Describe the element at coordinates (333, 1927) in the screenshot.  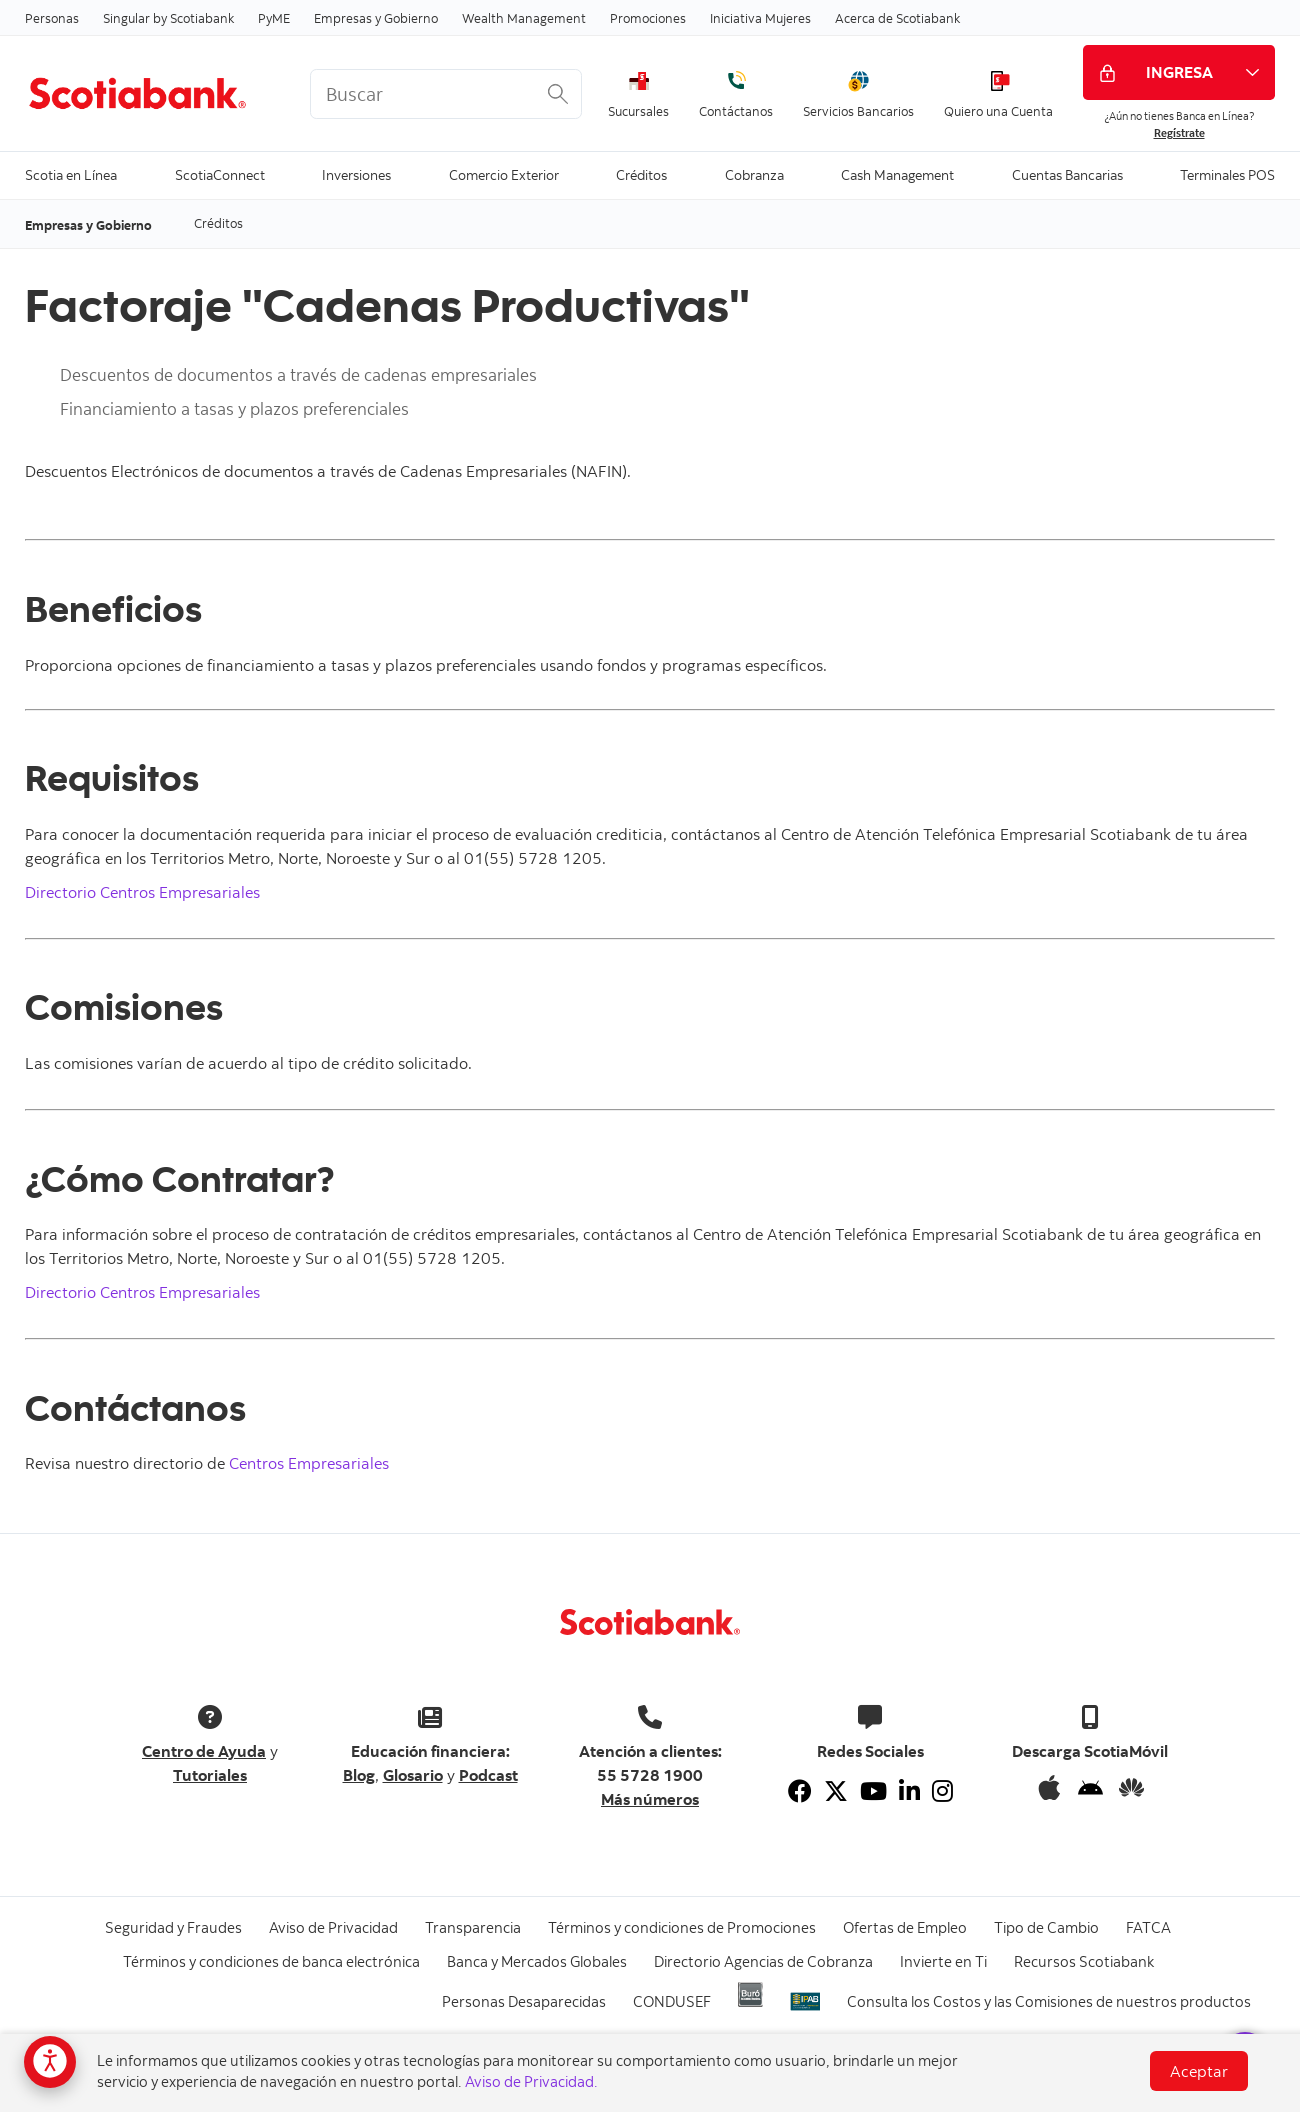
I see `Aviso de Privacidad` at that location.